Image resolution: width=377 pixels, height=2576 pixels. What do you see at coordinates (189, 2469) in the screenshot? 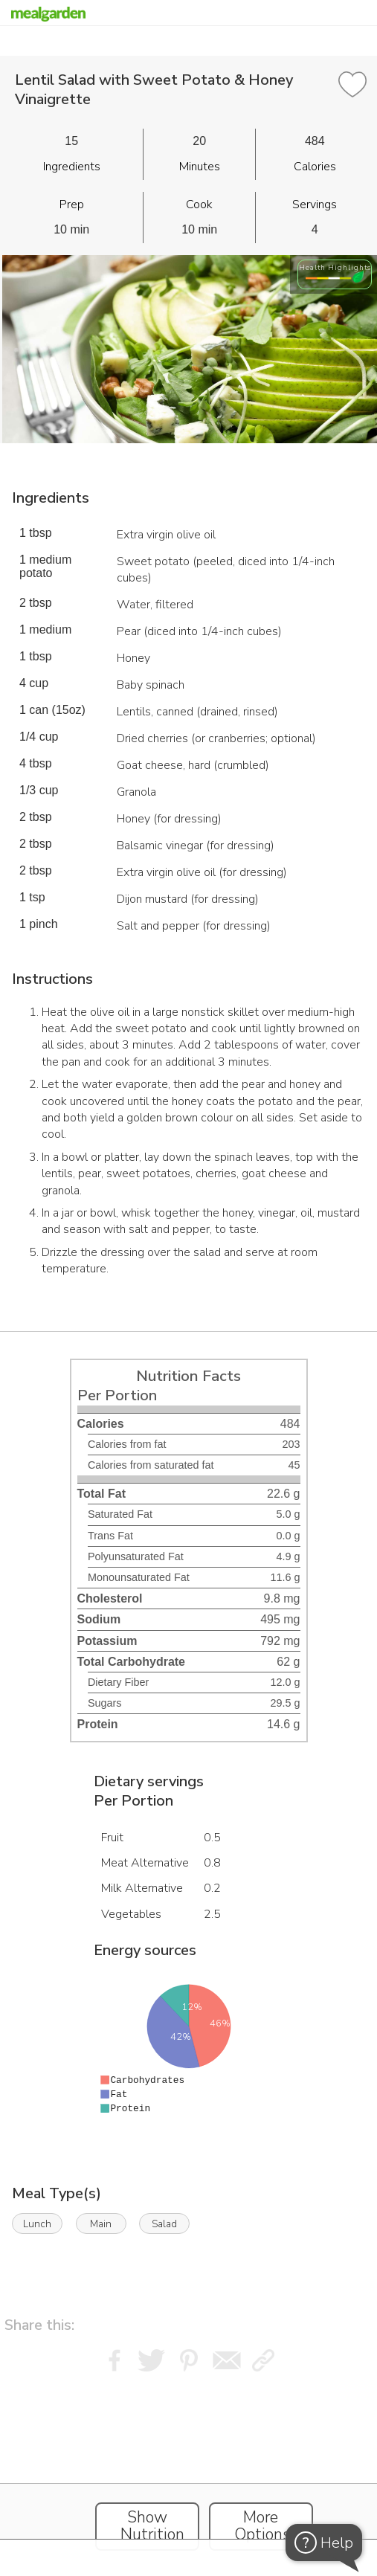
I see `[Instacart Widgets]` at bounding box center [189, 2469].